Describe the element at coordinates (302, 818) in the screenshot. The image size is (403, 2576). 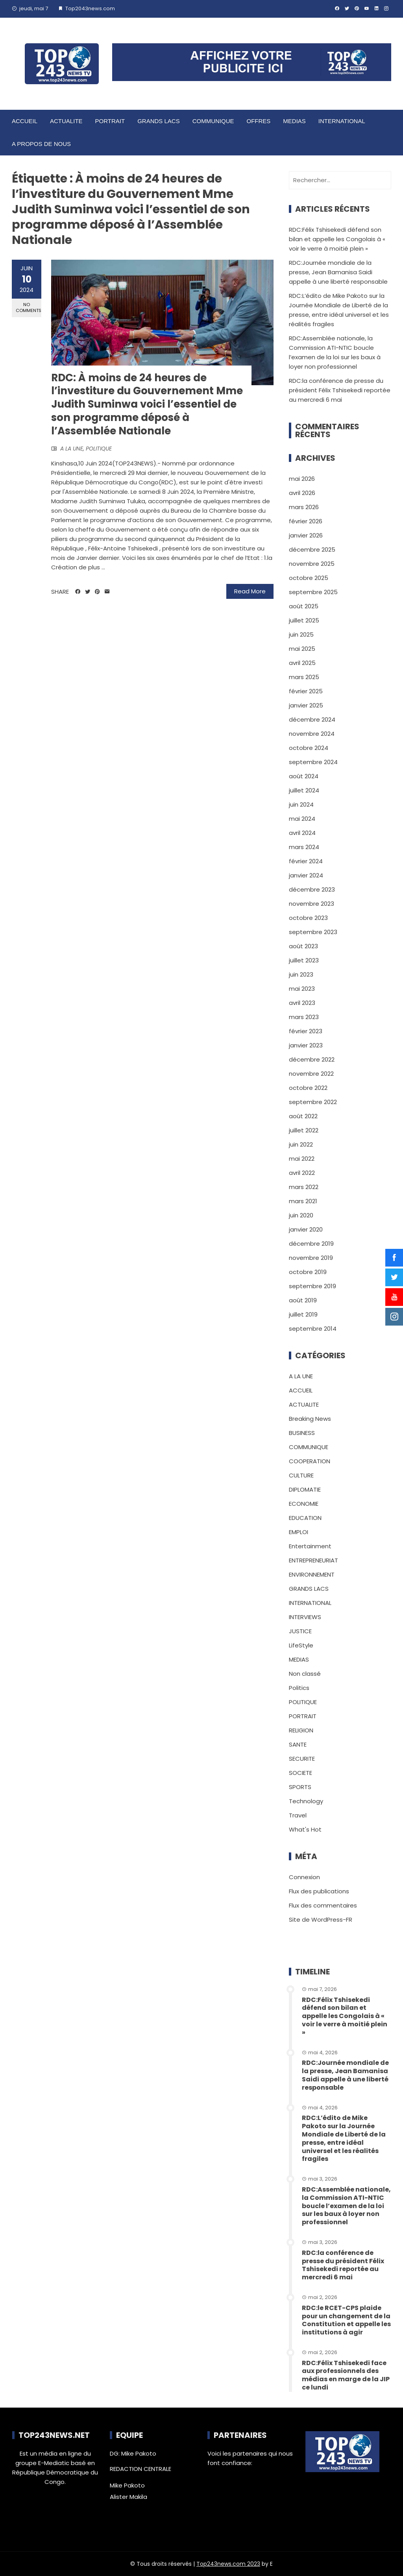
I see `mai 2024` at that location.